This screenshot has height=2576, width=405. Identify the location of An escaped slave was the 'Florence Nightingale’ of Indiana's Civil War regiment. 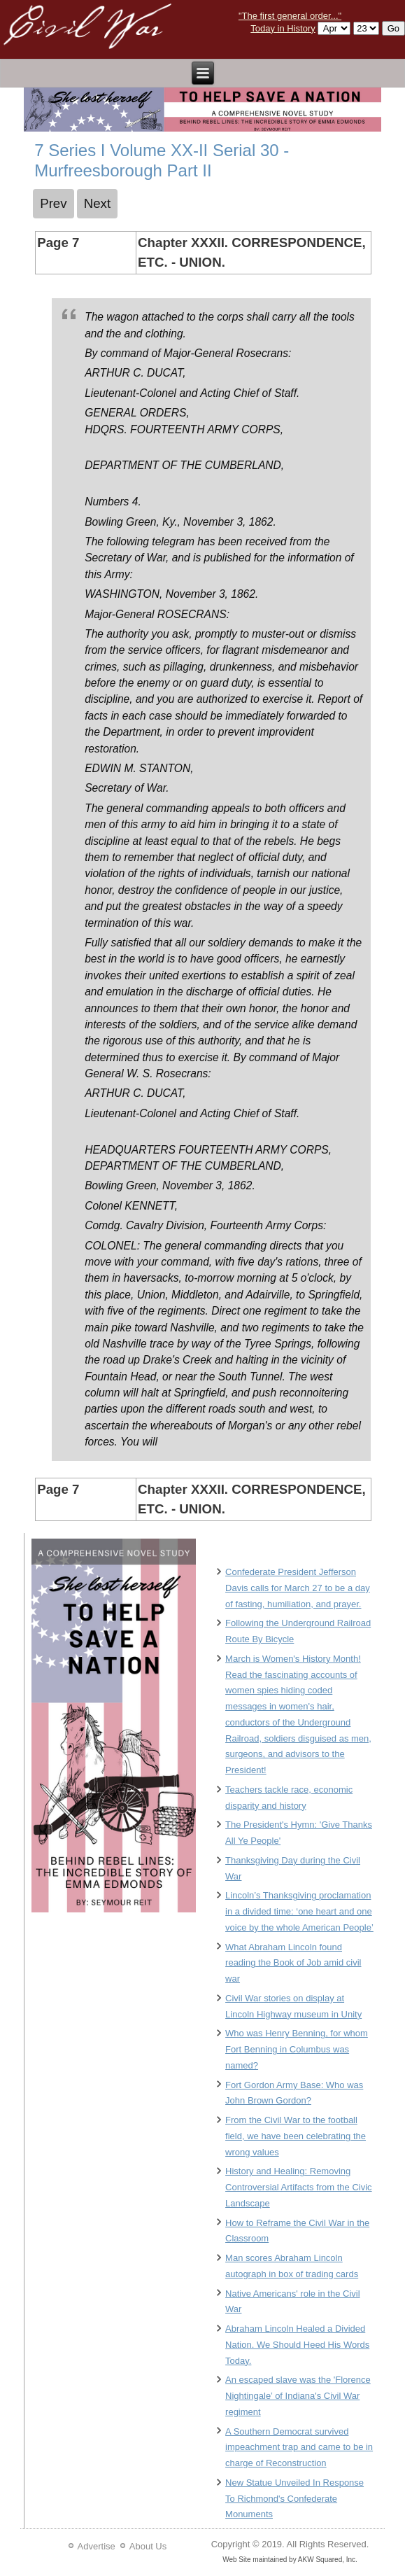
(298, 2395).